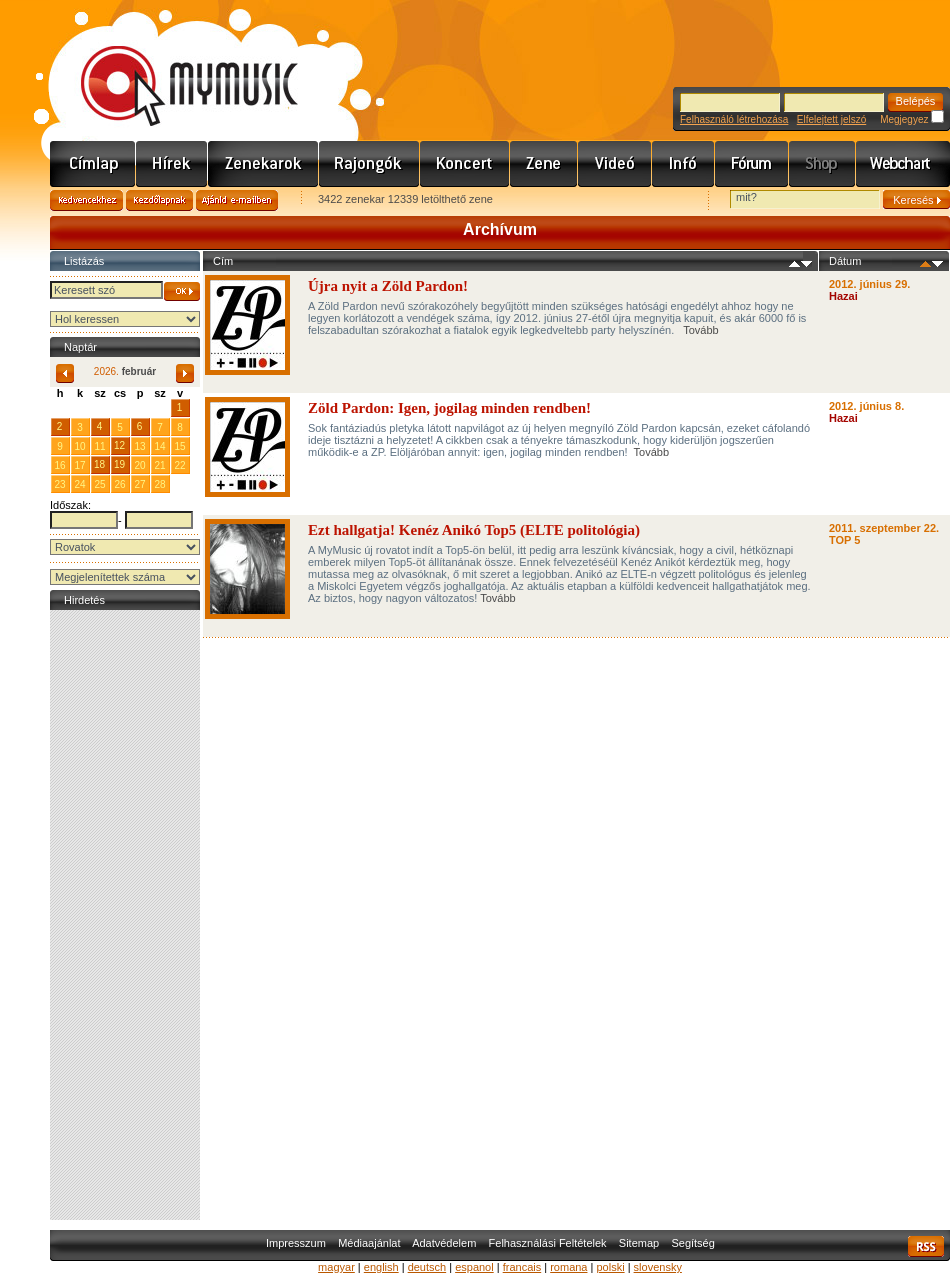 This screenshot has height=1273, width=950. Describe the element at coordinates (449, 408) in the screenshot. I see `Zöld Pardon: Igen, jogilag minden rendben!` at that location.